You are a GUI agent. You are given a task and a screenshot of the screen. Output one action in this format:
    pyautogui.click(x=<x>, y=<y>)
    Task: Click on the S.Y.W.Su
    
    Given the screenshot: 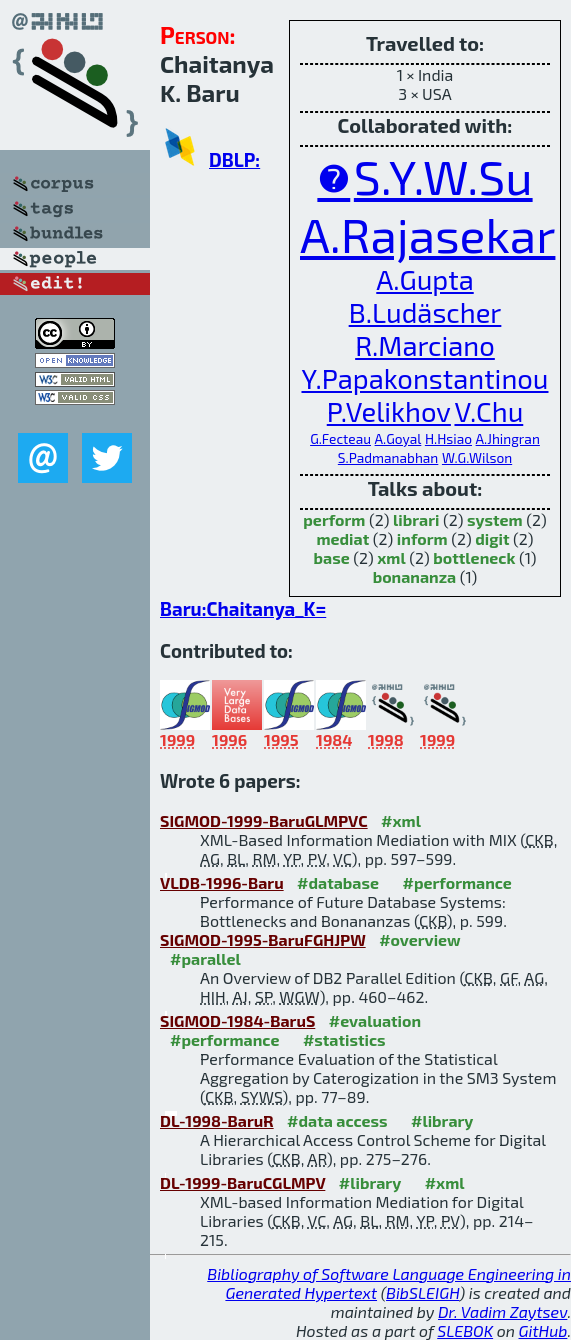 What is the action you would take?
    pyautogui.click(x=443, y=176)
    